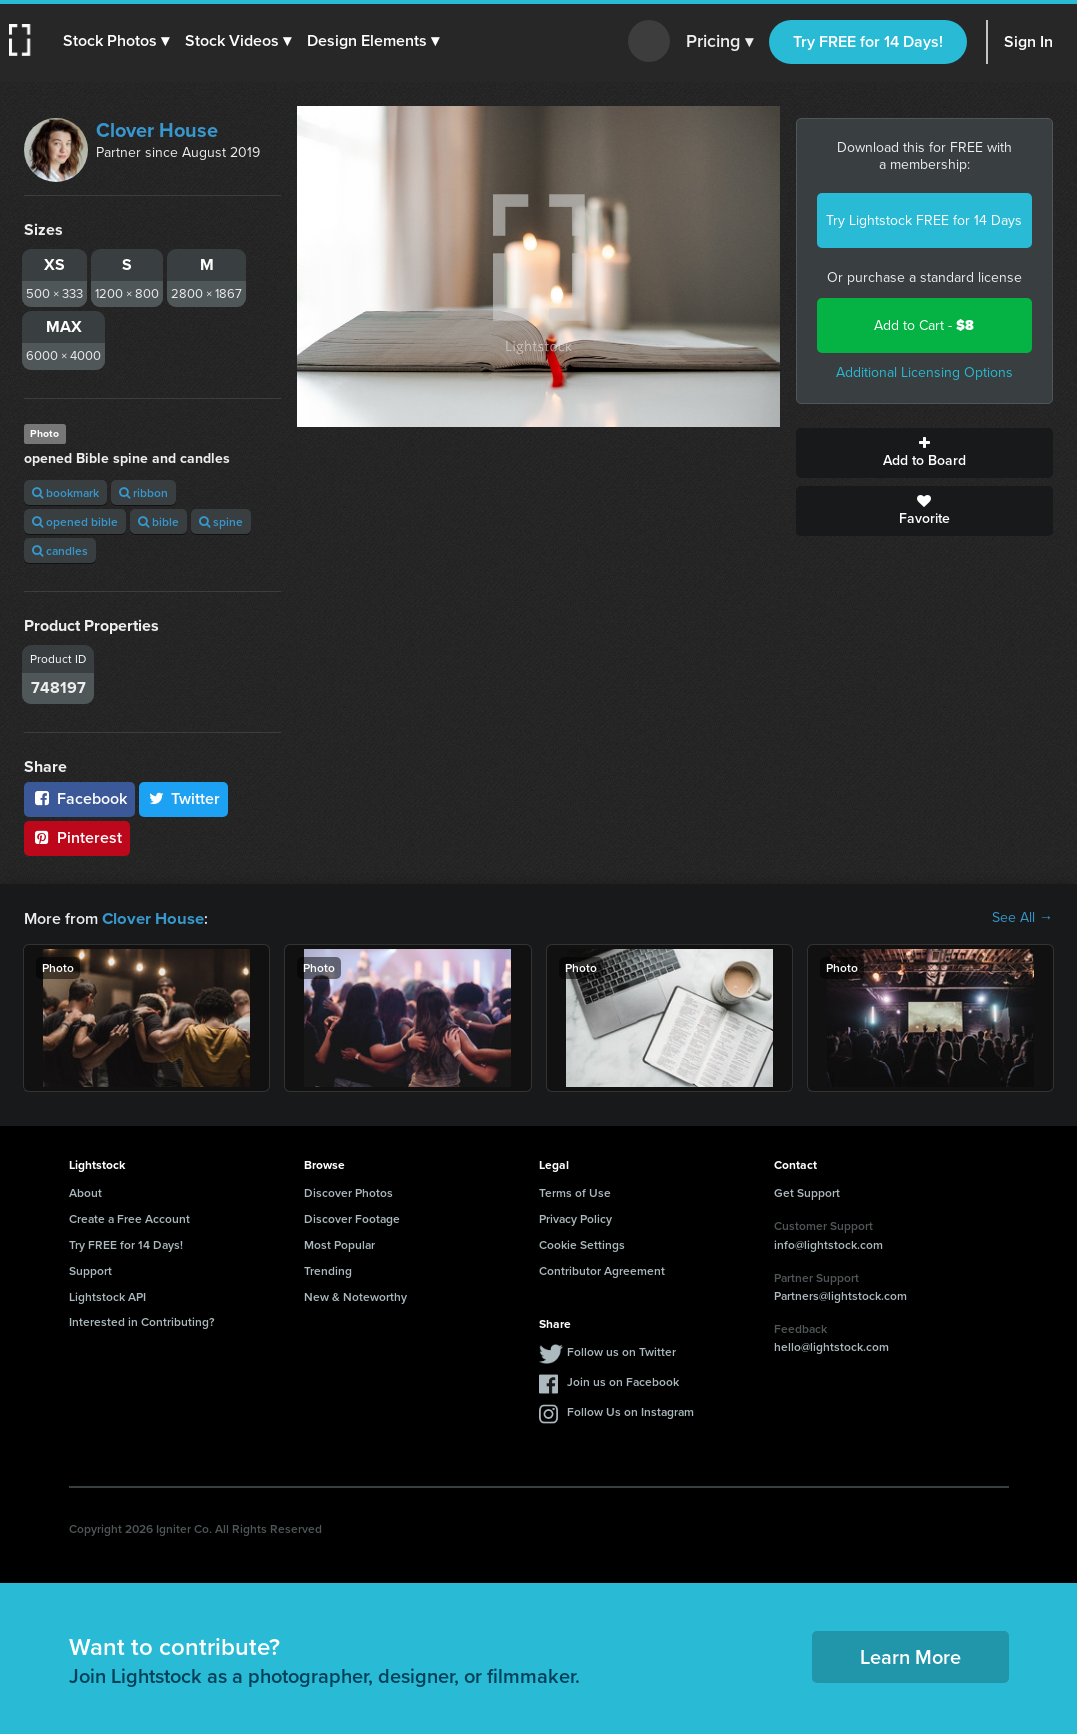 The image size is (1077, 1734). I want to click on Try FREE for 14 Days!, so click(868, 41).